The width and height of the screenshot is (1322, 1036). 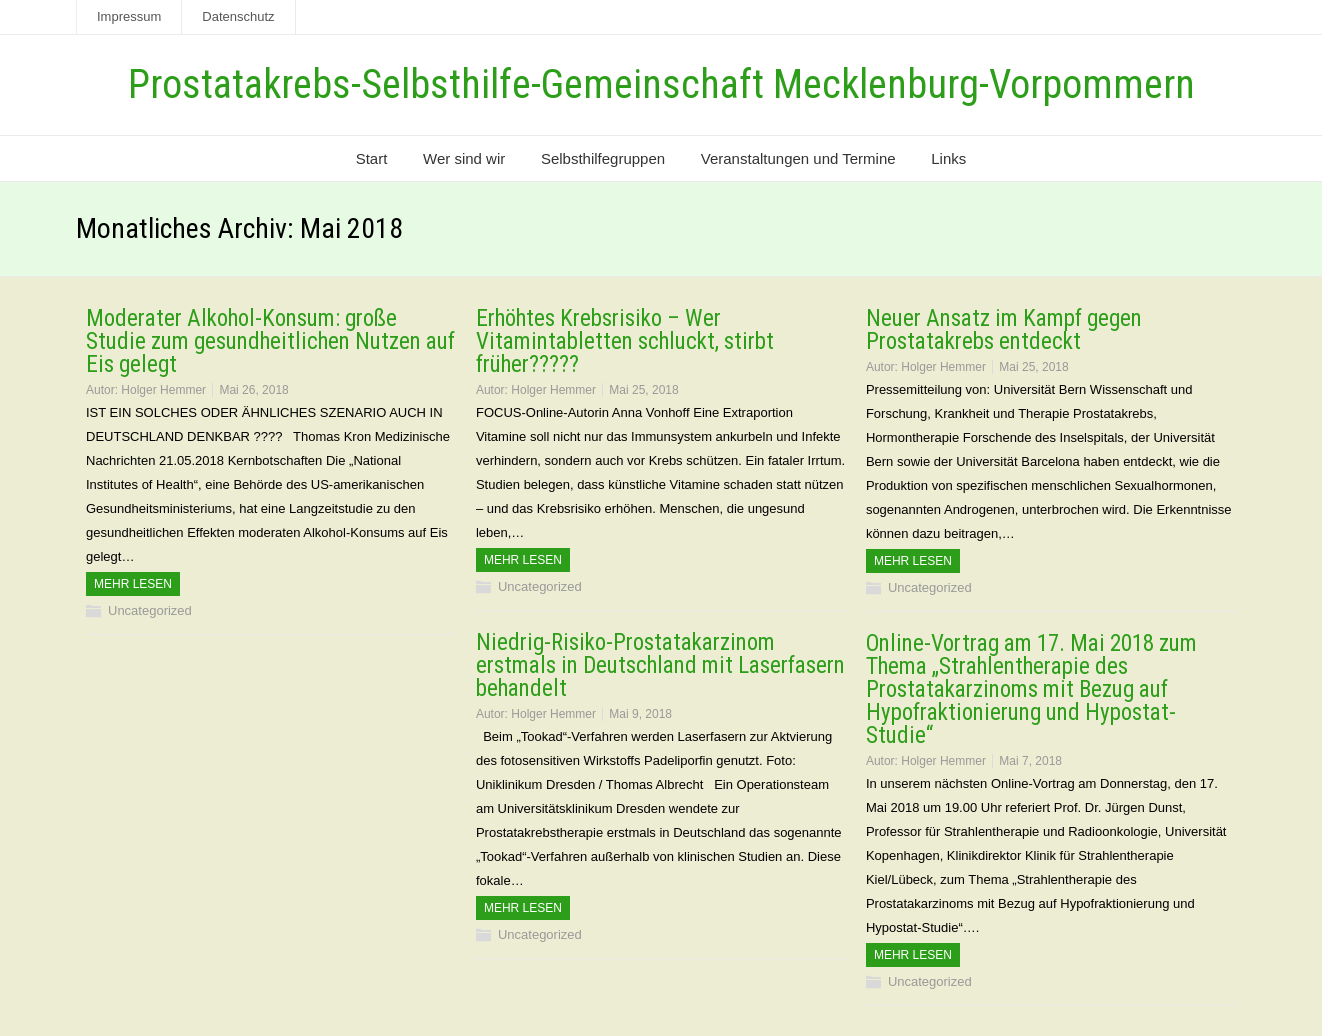 What do you see at coordinates (660, 665) in the screenshot?
I see `Niedrig-Risiko-Prostatakarzinom erstmals in Deutschland mit Laserfasern behandelt` at bounding box center [660, 665].